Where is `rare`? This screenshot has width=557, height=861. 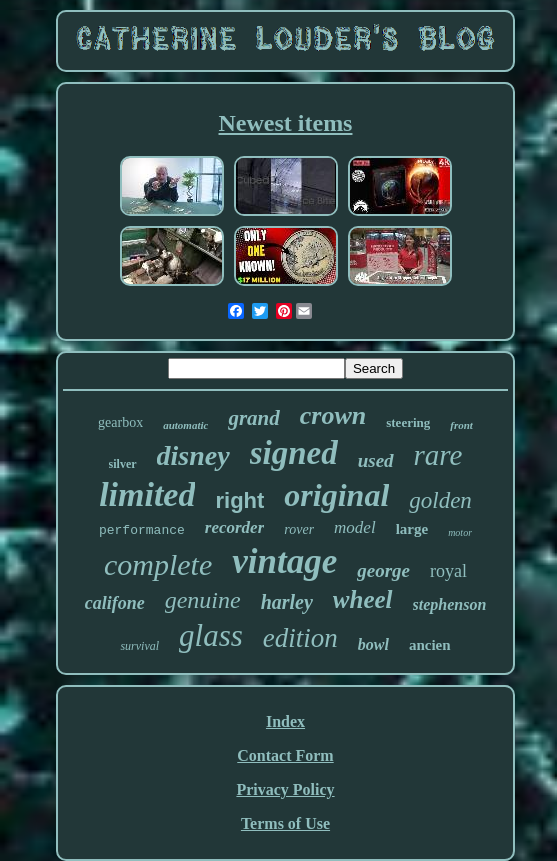 rare is located at coordinates (438, 455).